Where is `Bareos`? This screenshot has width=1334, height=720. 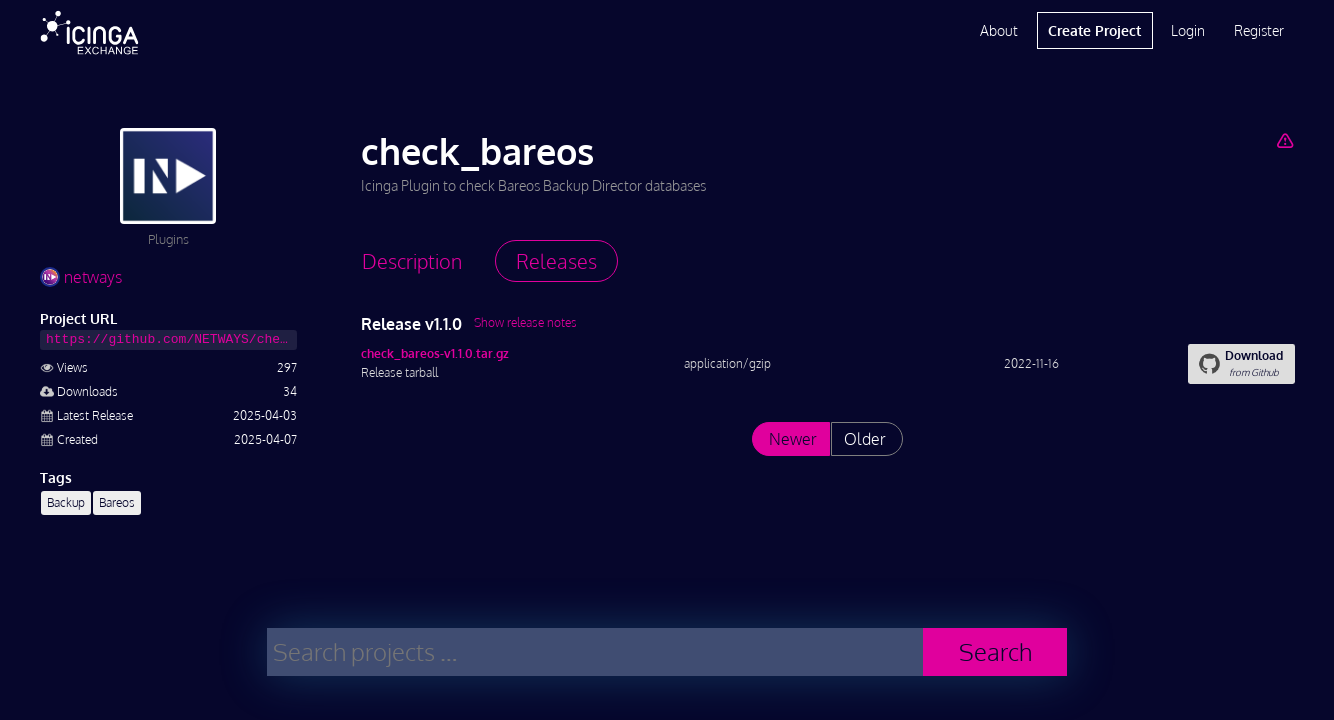
Bareos is located at coordinates (117, 502).